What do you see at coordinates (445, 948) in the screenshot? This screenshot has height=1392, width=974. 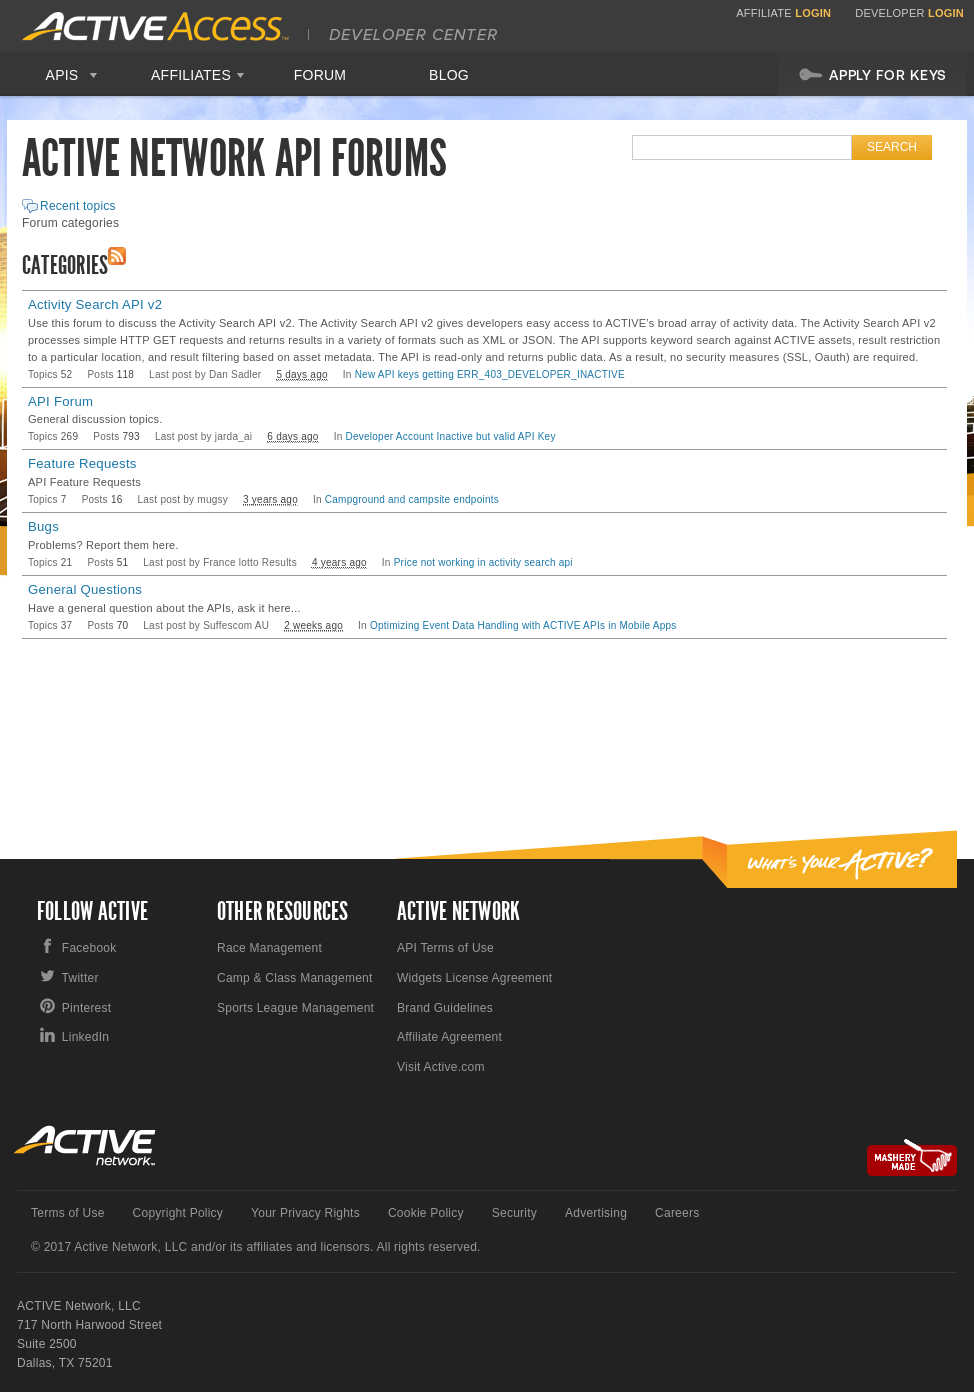 I see `API Terms of Use` at bounding box center [445, 948].